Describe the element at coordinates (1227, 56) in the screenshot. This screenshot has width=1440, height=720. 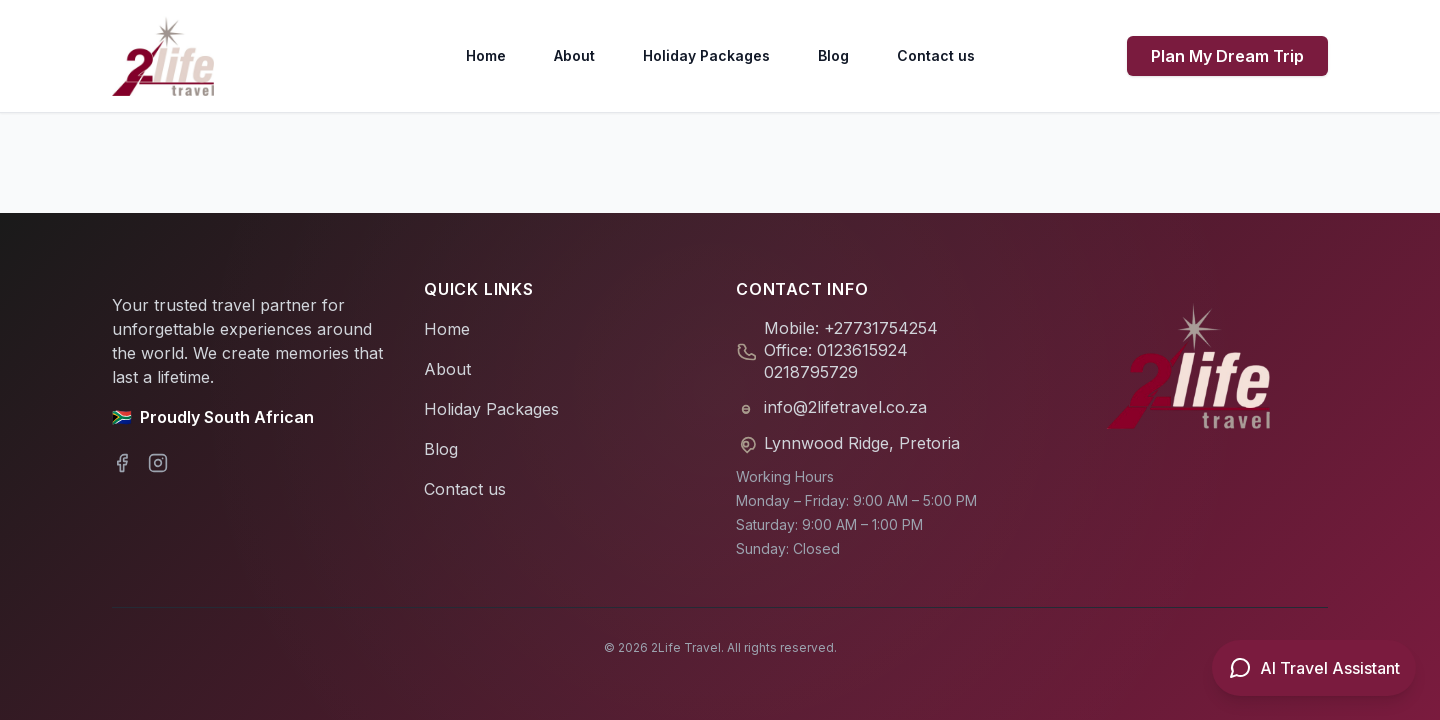
I see `Plan My Dream Trip` at that location.